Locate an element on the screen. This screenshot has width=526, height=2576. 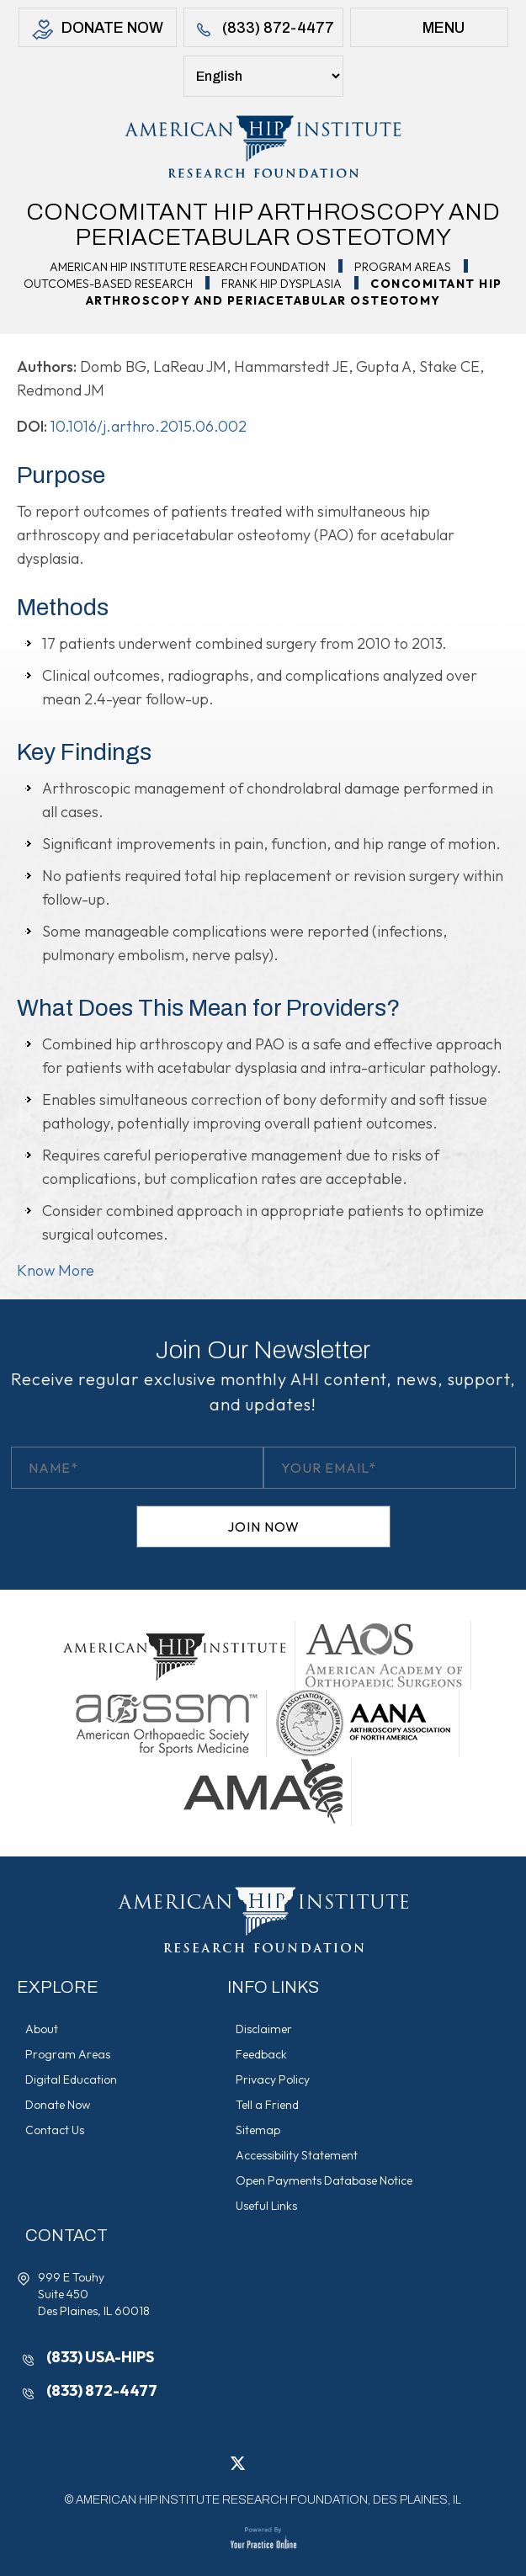
Digital Education is located at coordinates (71, 2079).